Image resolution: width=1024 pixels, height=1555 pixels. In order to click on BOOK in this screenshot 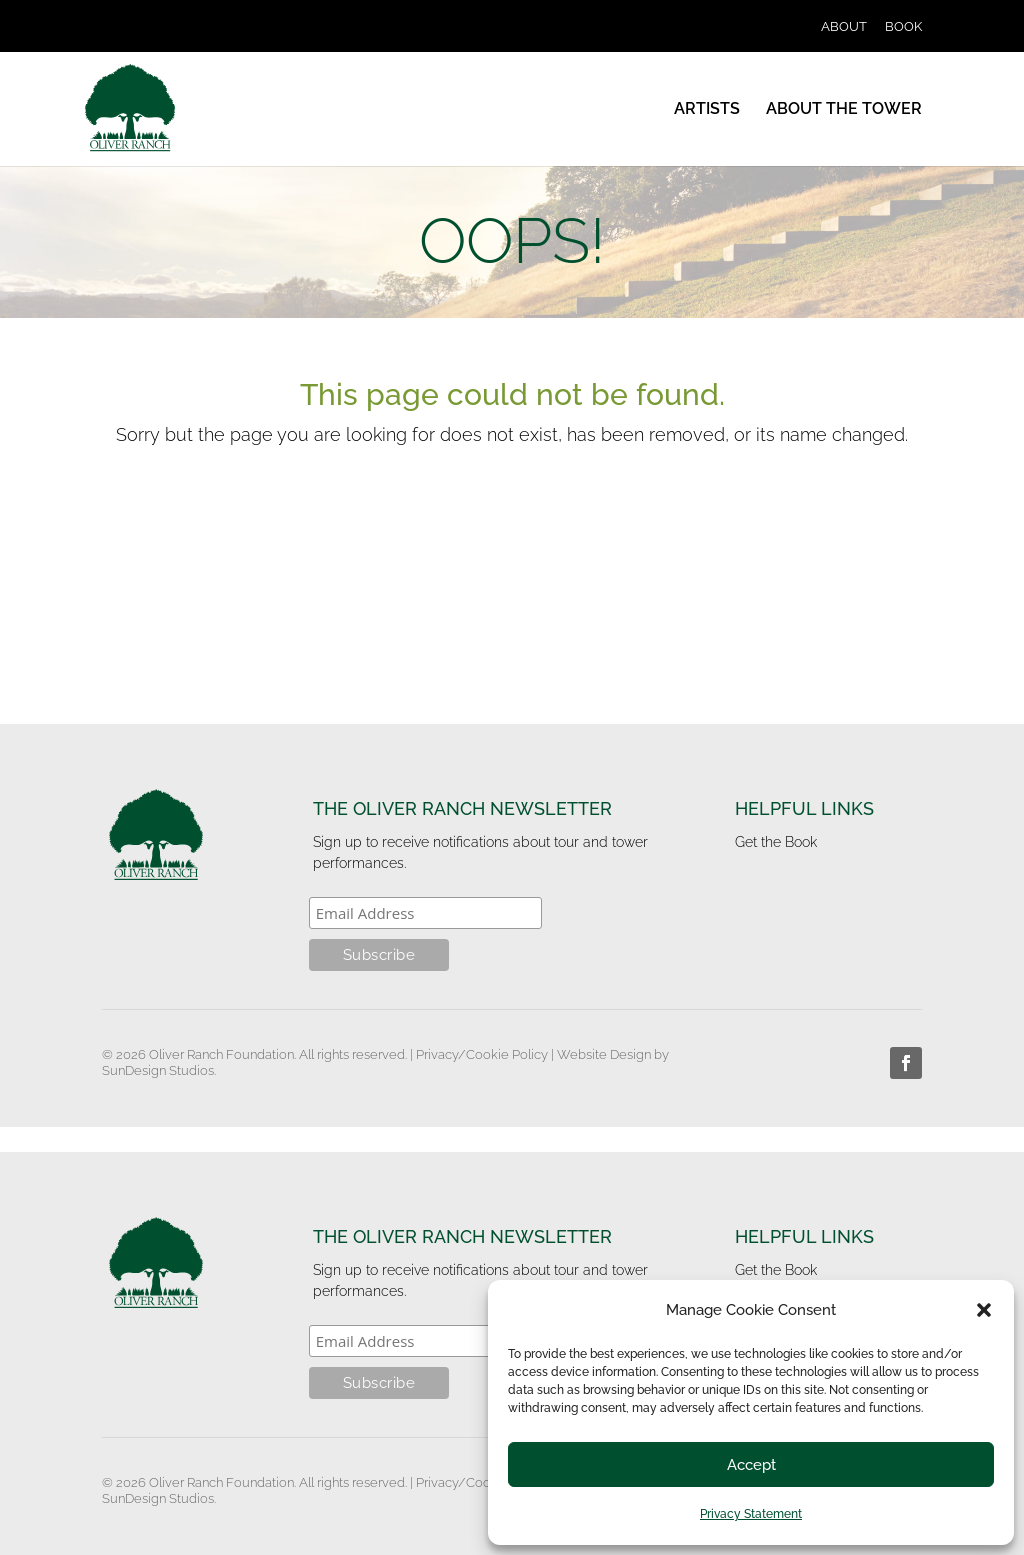, I will do `click(903, 27)`.